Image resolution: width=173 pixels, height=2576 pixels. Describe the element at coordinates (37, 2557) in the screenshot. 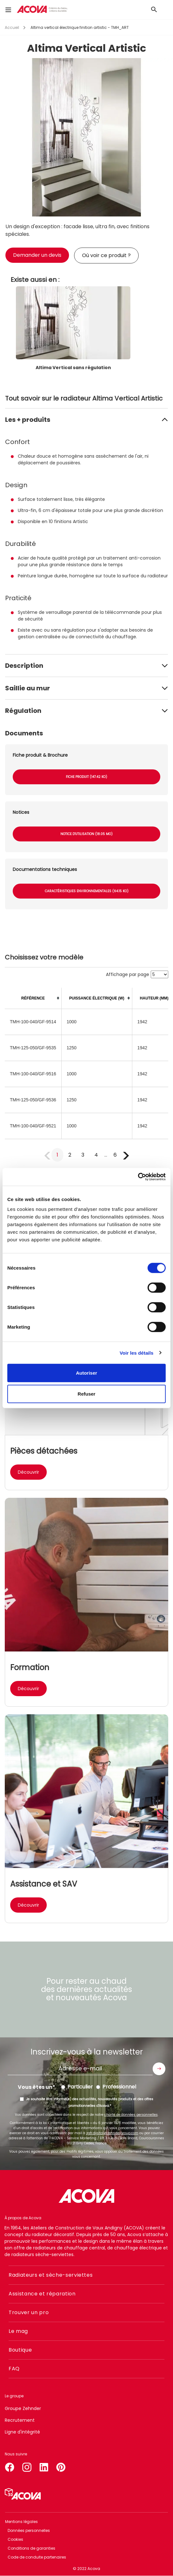

I see `Code de conduite partenaires` at that location.